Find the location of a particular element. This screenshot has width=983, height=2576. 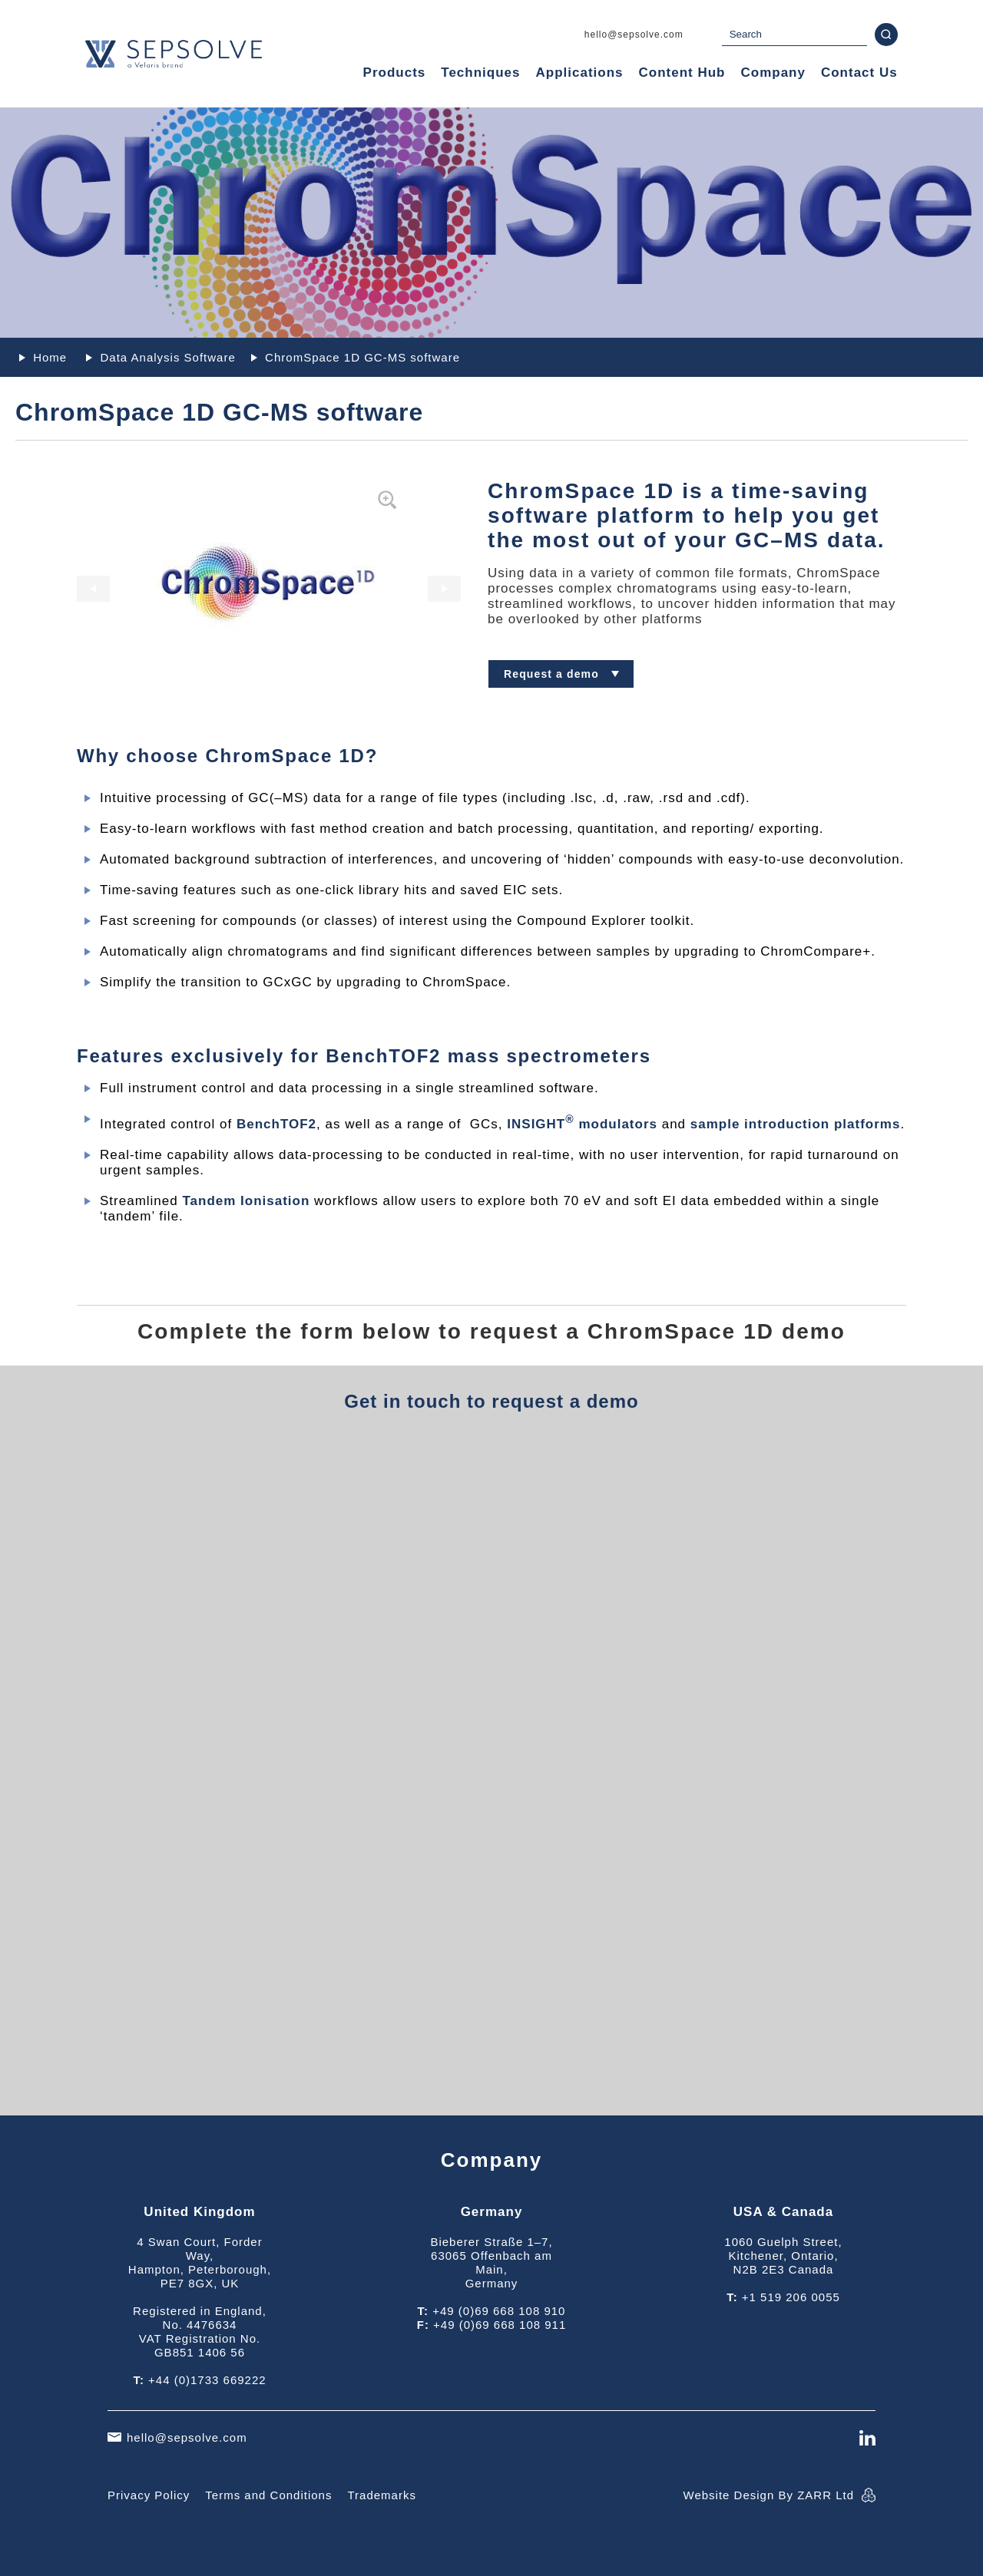

Privacy Policy is located at coordinates (149, 2495).